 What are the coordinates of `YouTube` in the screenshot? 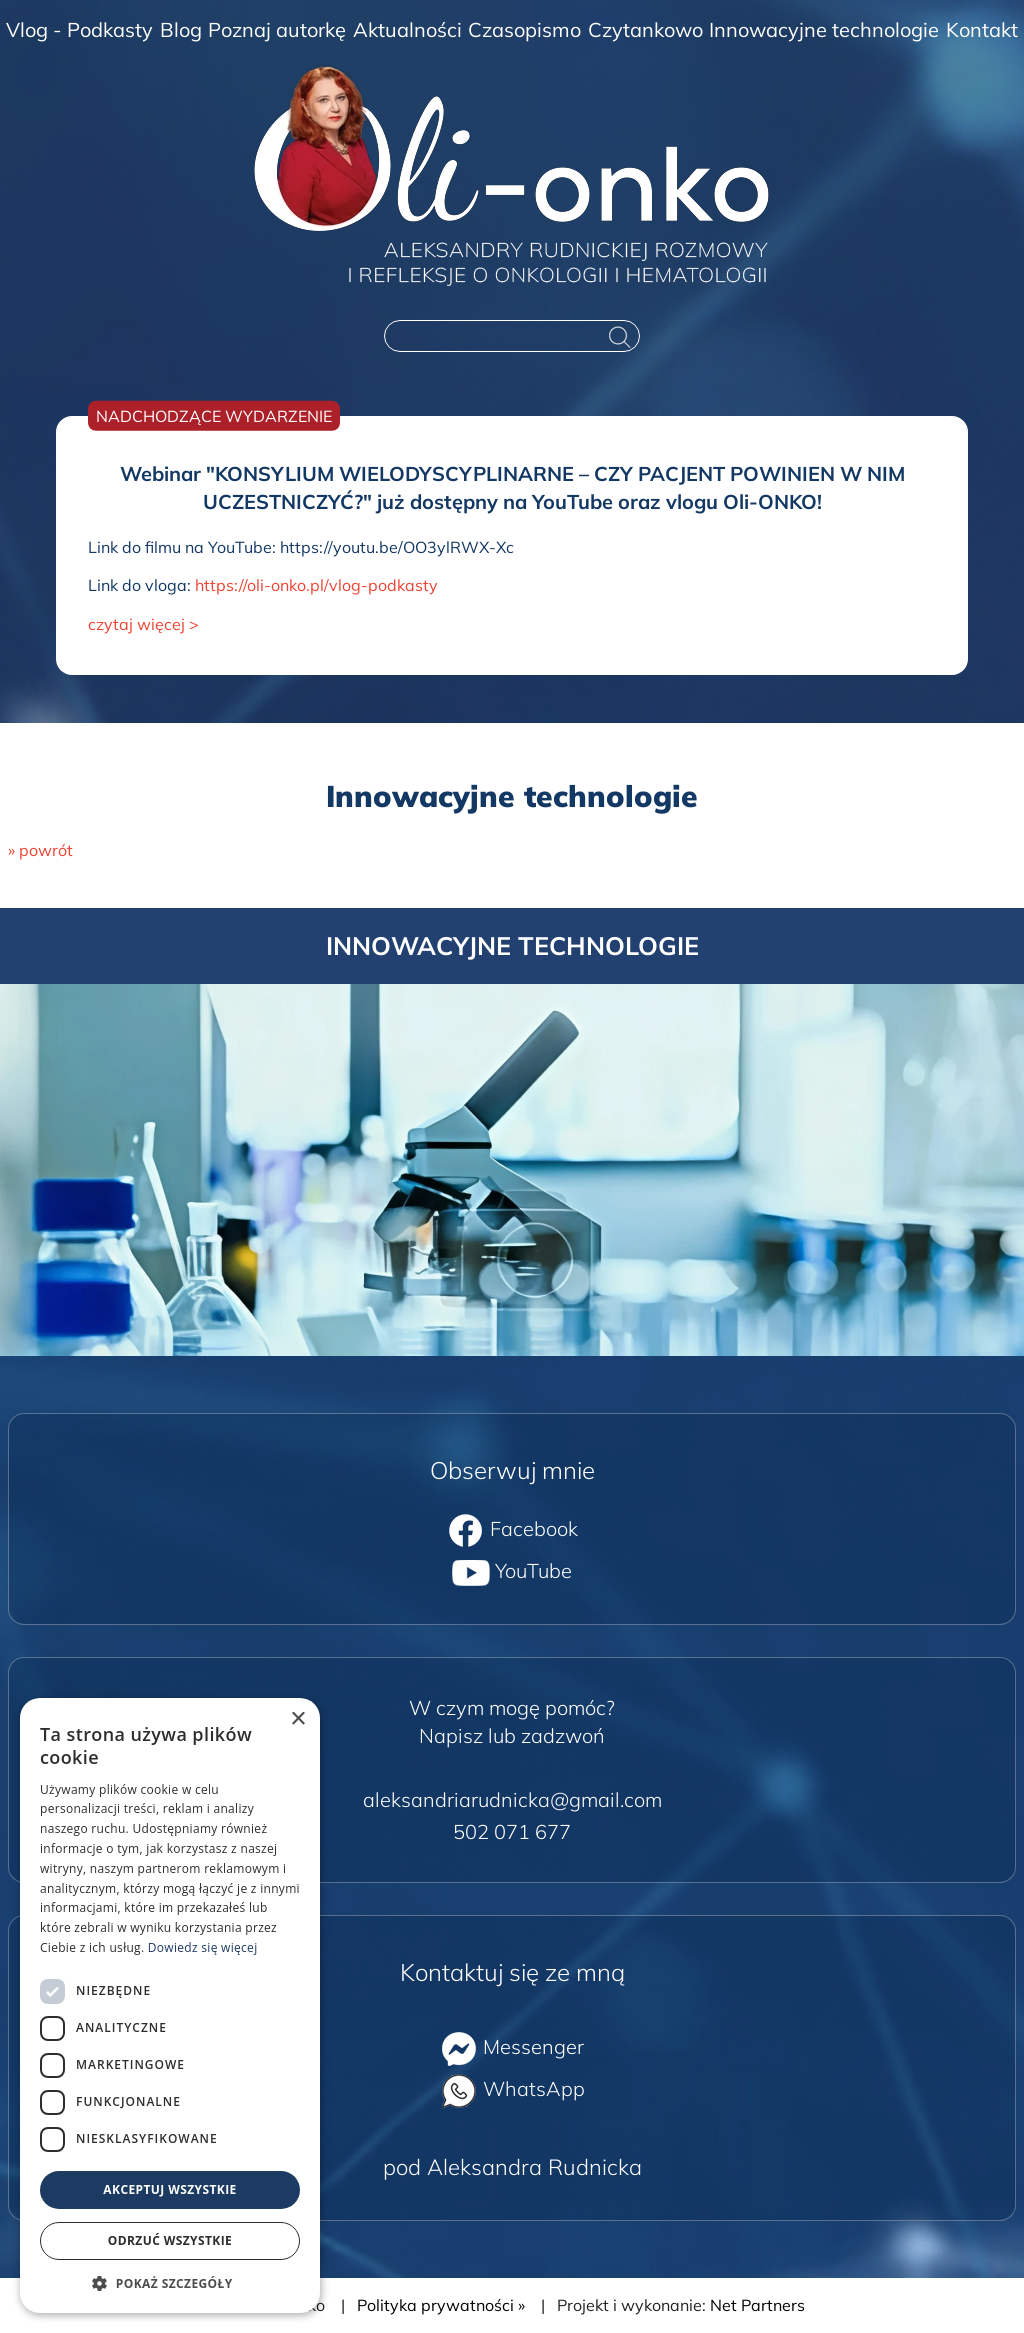 It's located at (512, 1570).